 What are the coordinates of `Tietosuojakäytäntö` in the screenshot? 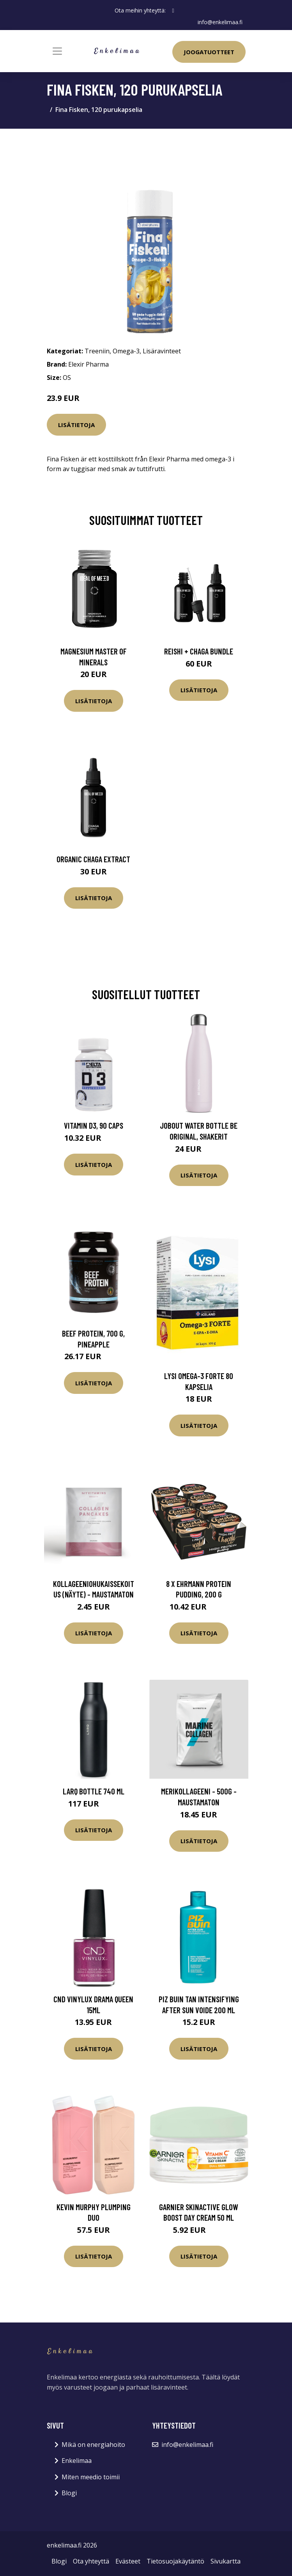 It's located at (175, 2561).